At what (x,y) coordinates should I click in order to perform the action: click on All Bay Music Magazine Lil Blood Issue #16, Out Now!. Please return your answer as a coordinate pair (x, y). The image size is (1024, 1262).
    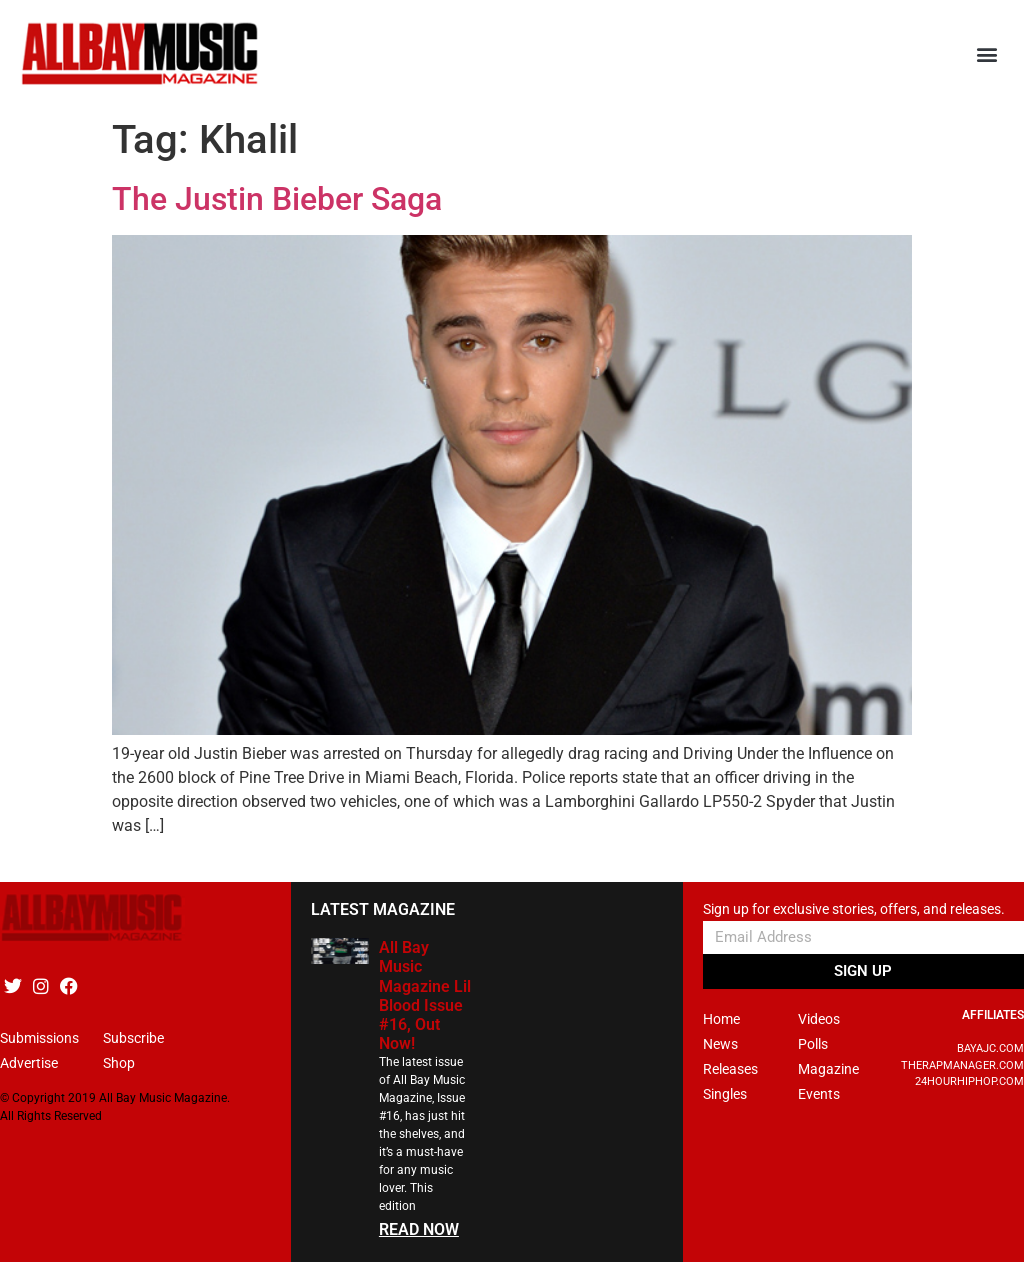
    Looking at the image, I should click on (425, 995).